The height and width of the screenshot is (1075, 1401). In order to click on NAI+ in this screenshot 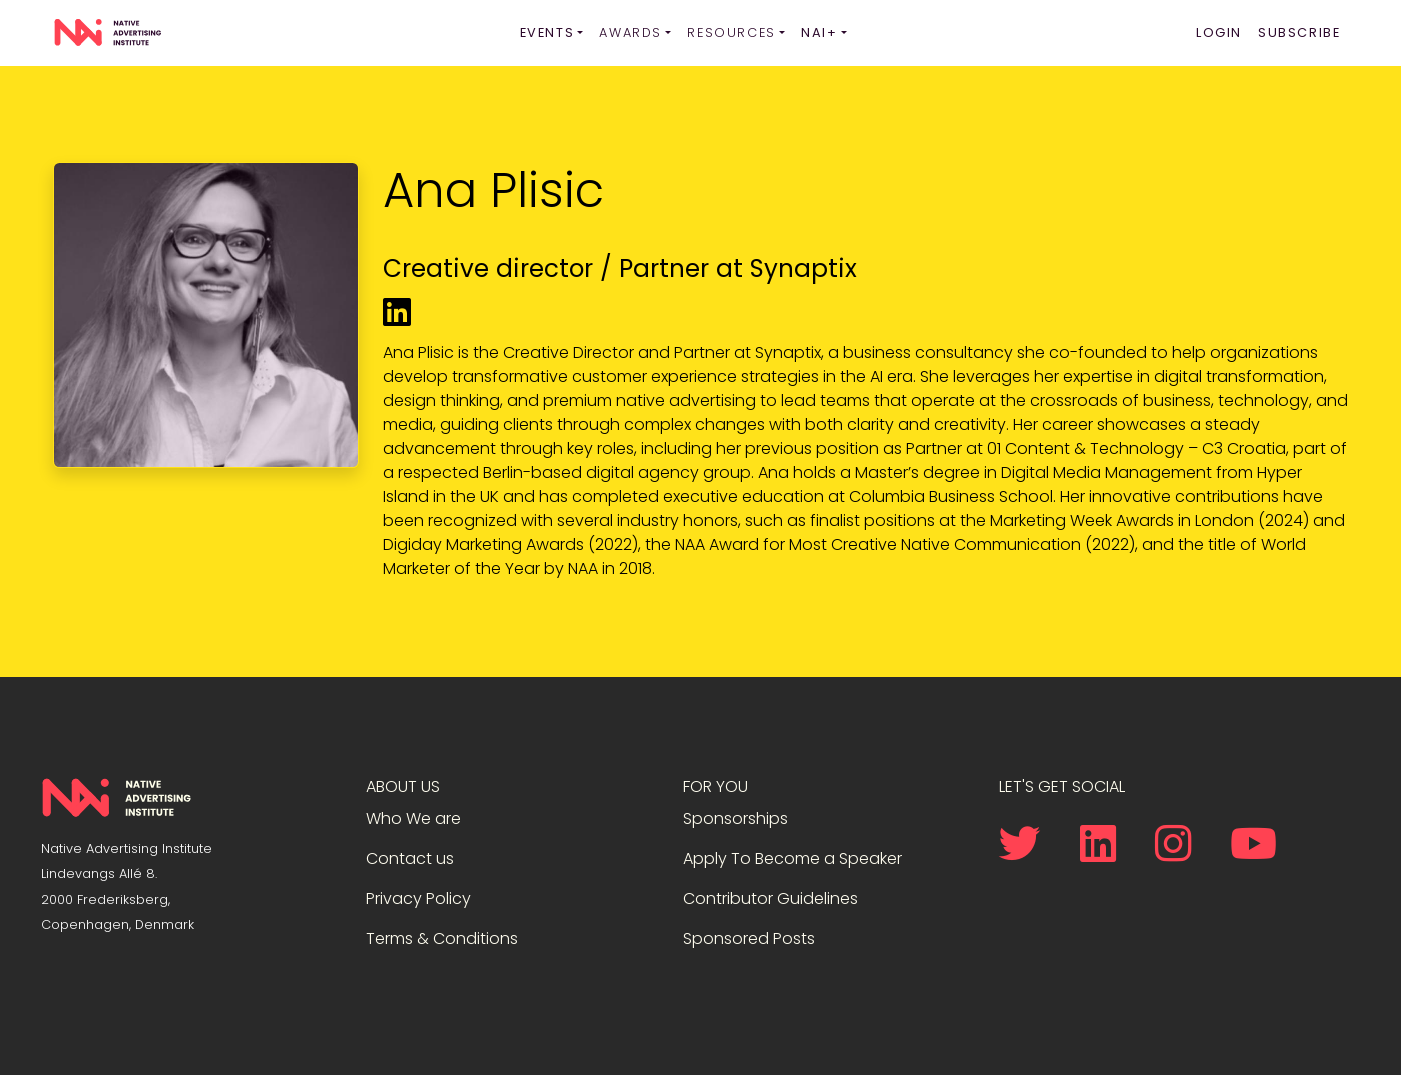, I will do `click(819, 32)`.